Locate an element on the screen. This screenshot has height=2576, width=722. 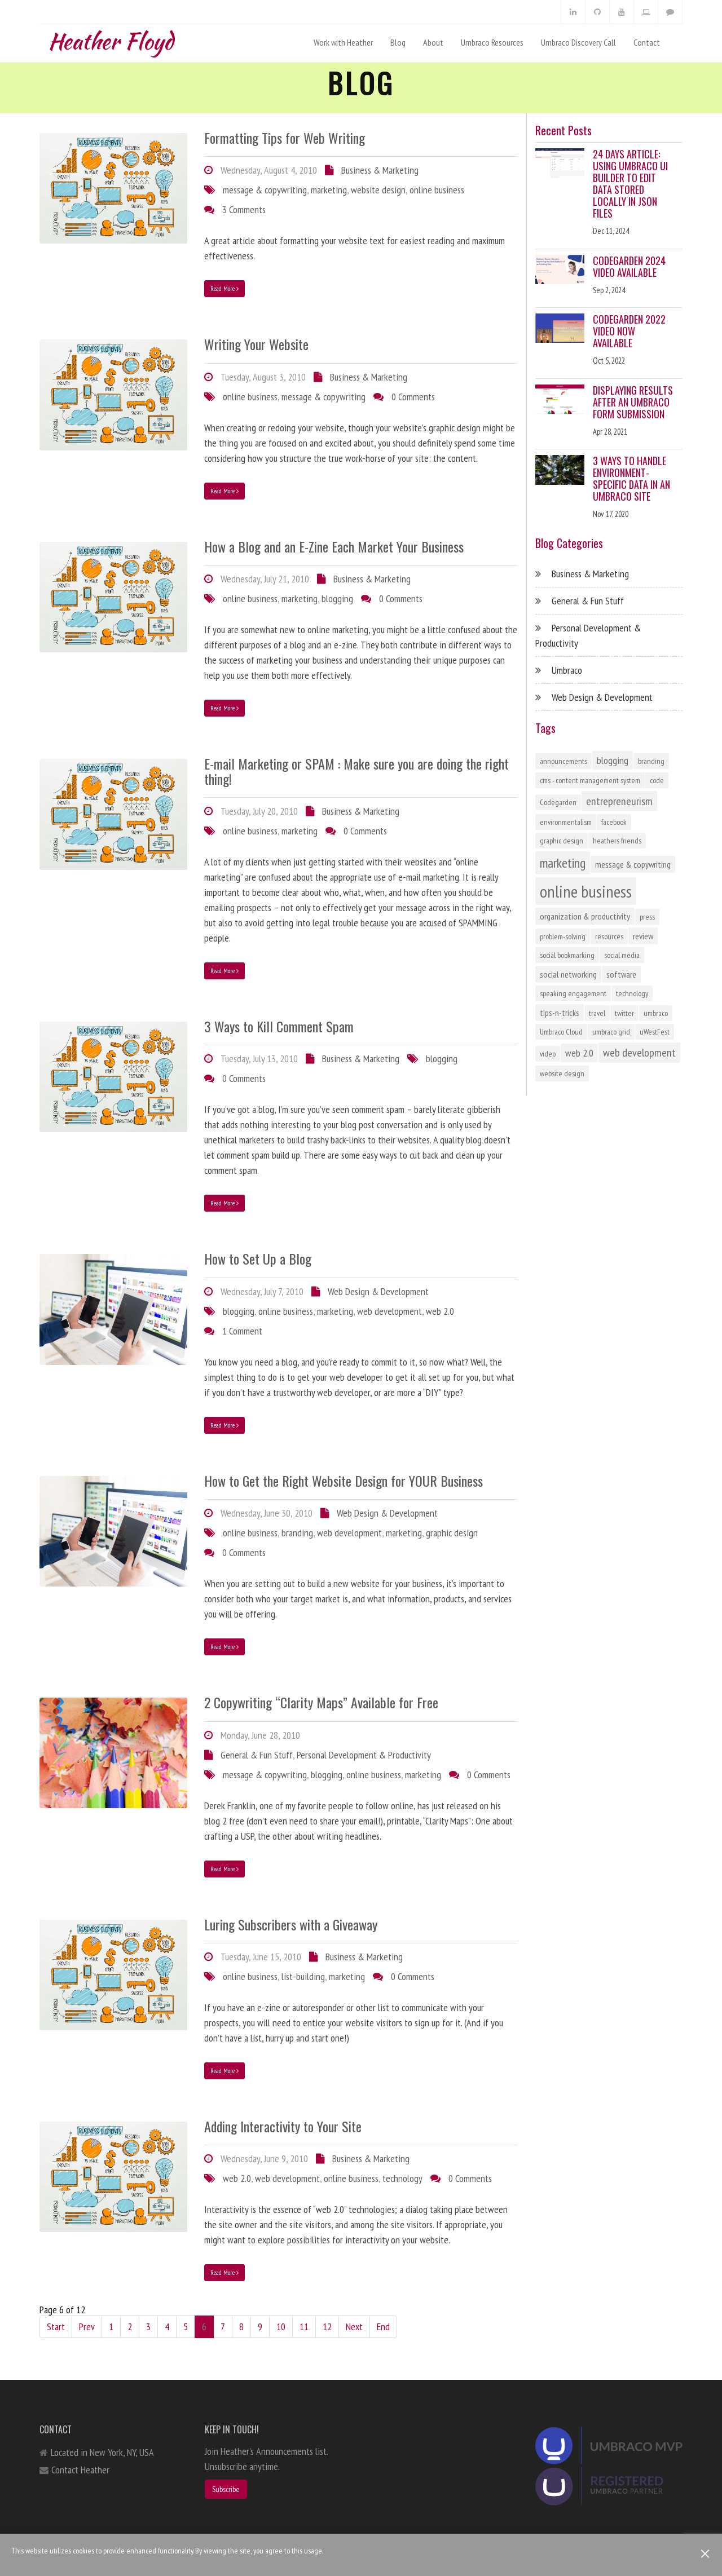
Displaying Results After an Umbraco Form Submission is located at coordinates (633, 402).